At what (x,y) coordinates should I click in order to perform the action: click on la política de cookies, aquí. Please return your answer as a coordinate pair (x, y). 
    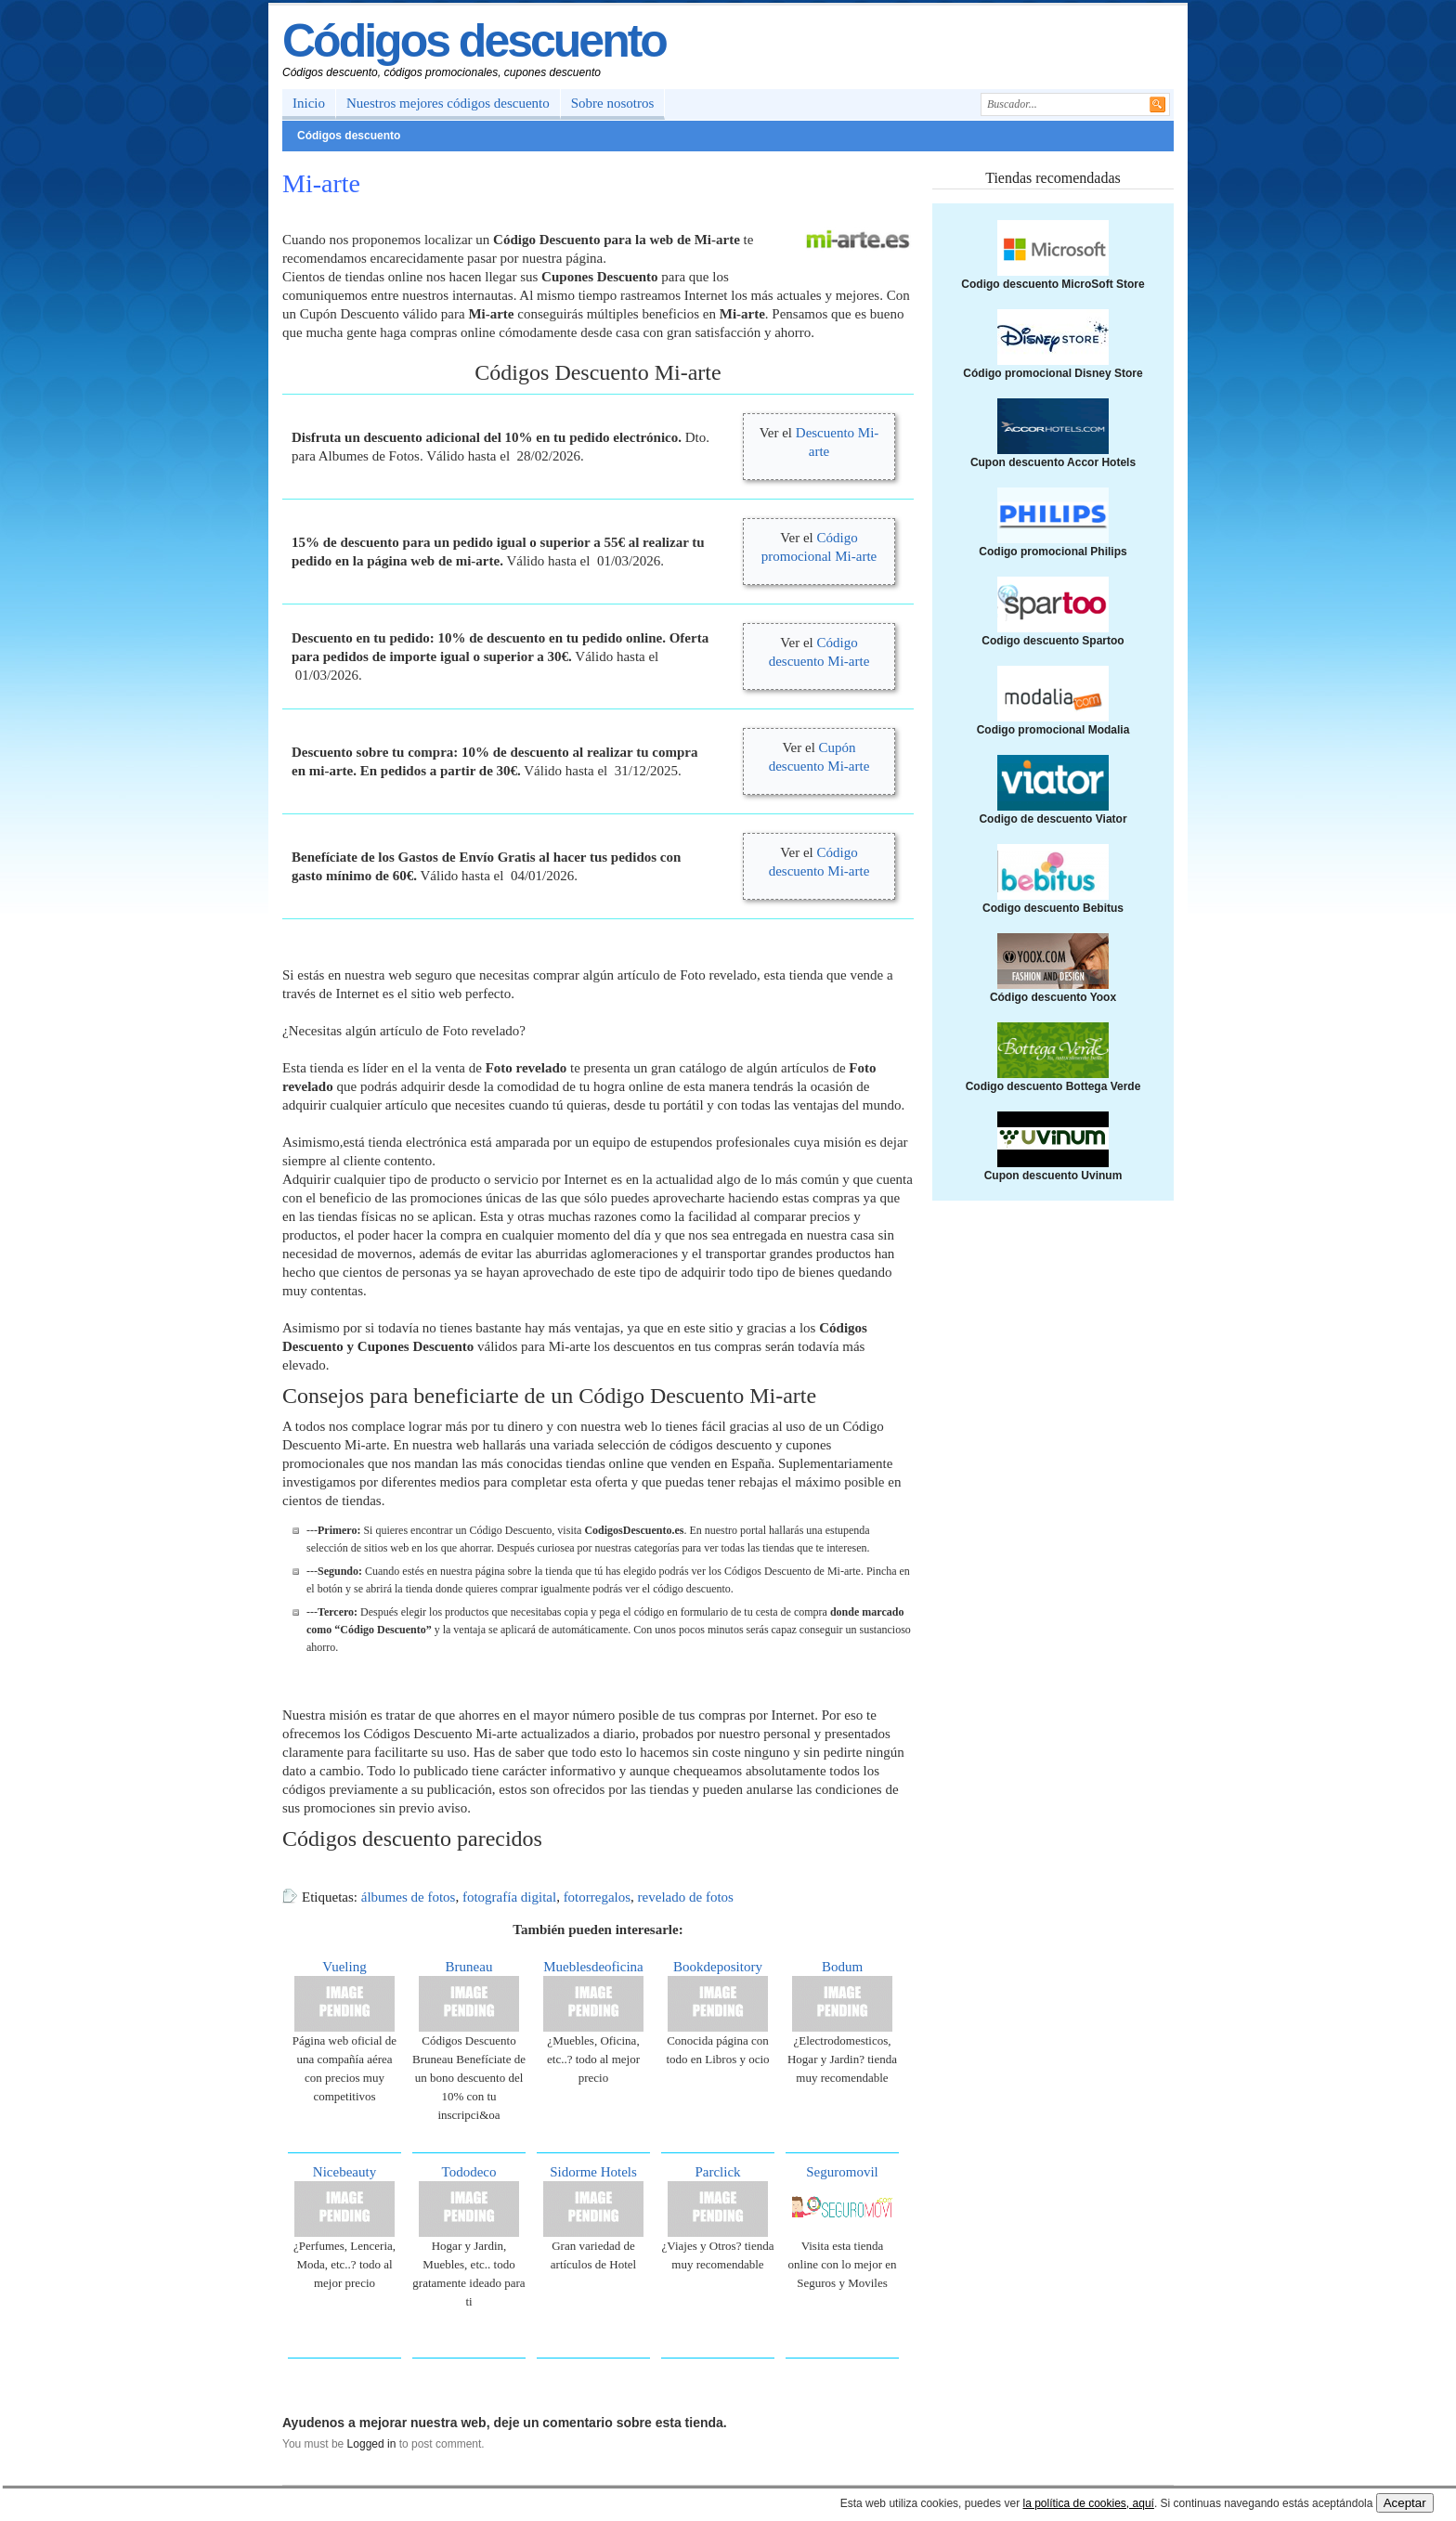
    Looking at the image, I should click on (1087, 2503).